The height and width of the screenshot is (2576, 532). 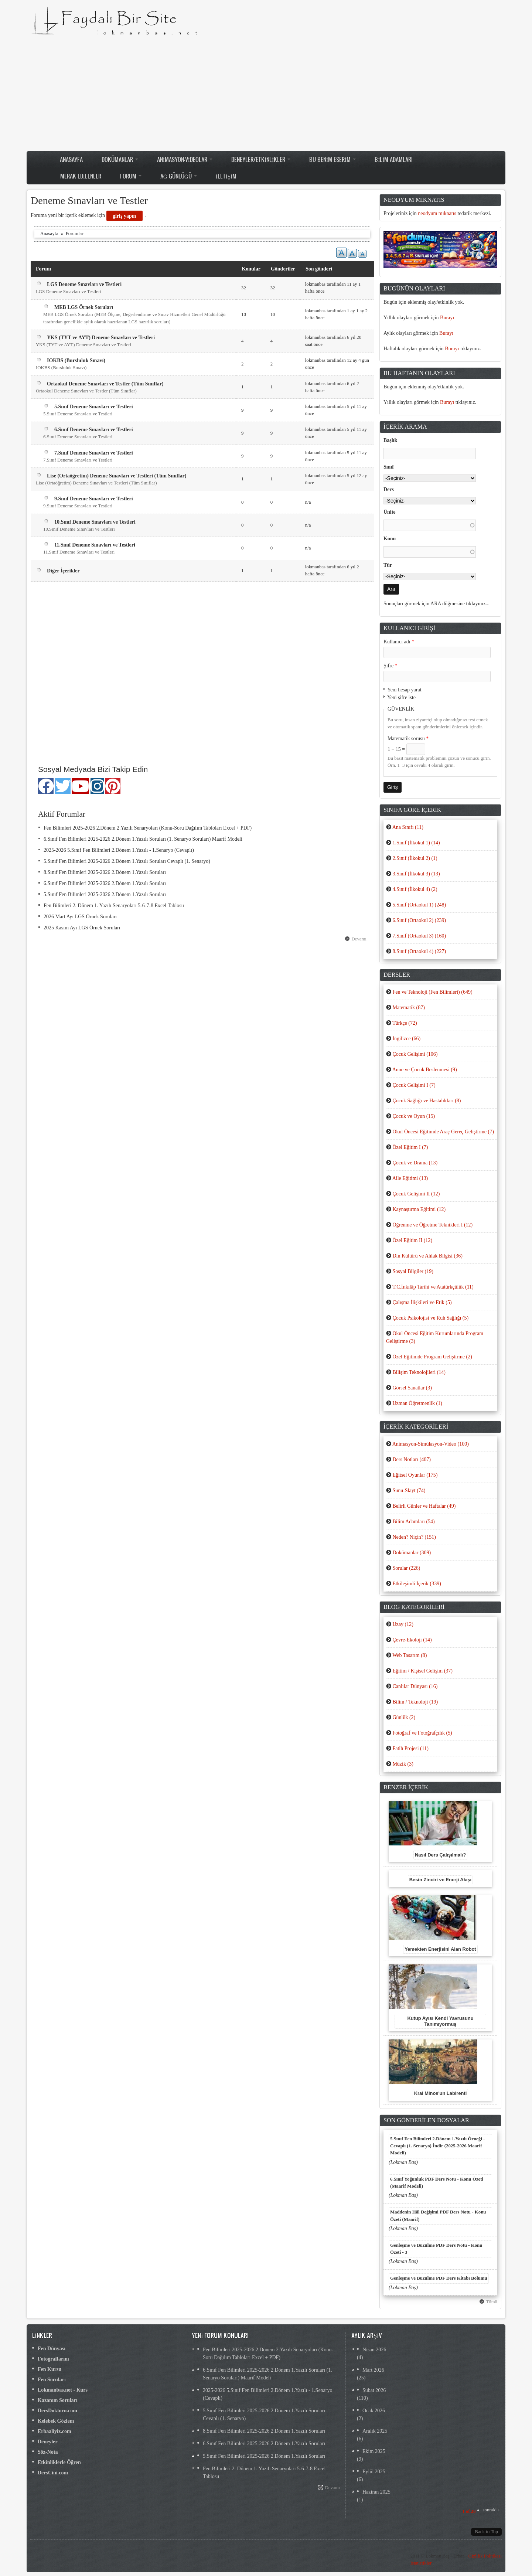 I want to click on neodyum mıknatıs, so click(x=437, y=213).